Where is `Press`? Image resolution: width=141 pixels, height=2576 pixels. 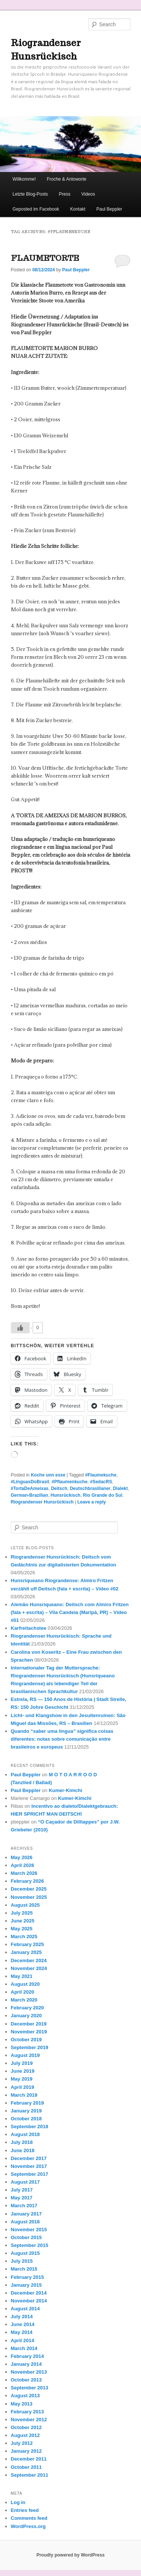 Press is located at coordinates (64, 194).